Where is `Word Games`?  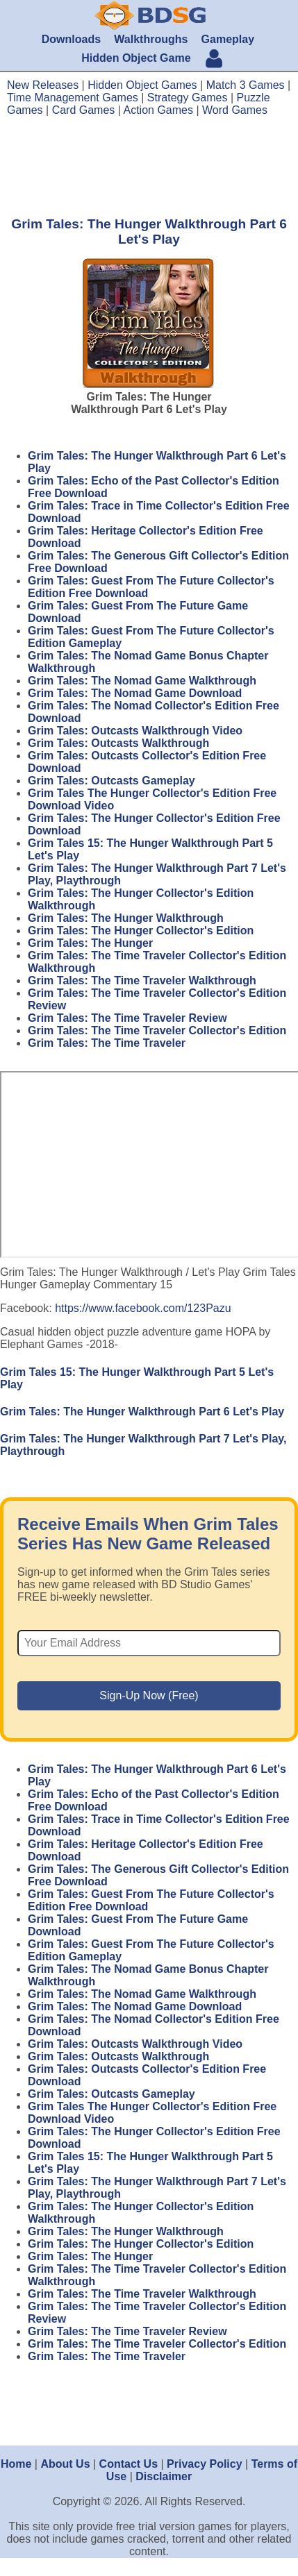
Word Games is located at coordinates (234, 110).